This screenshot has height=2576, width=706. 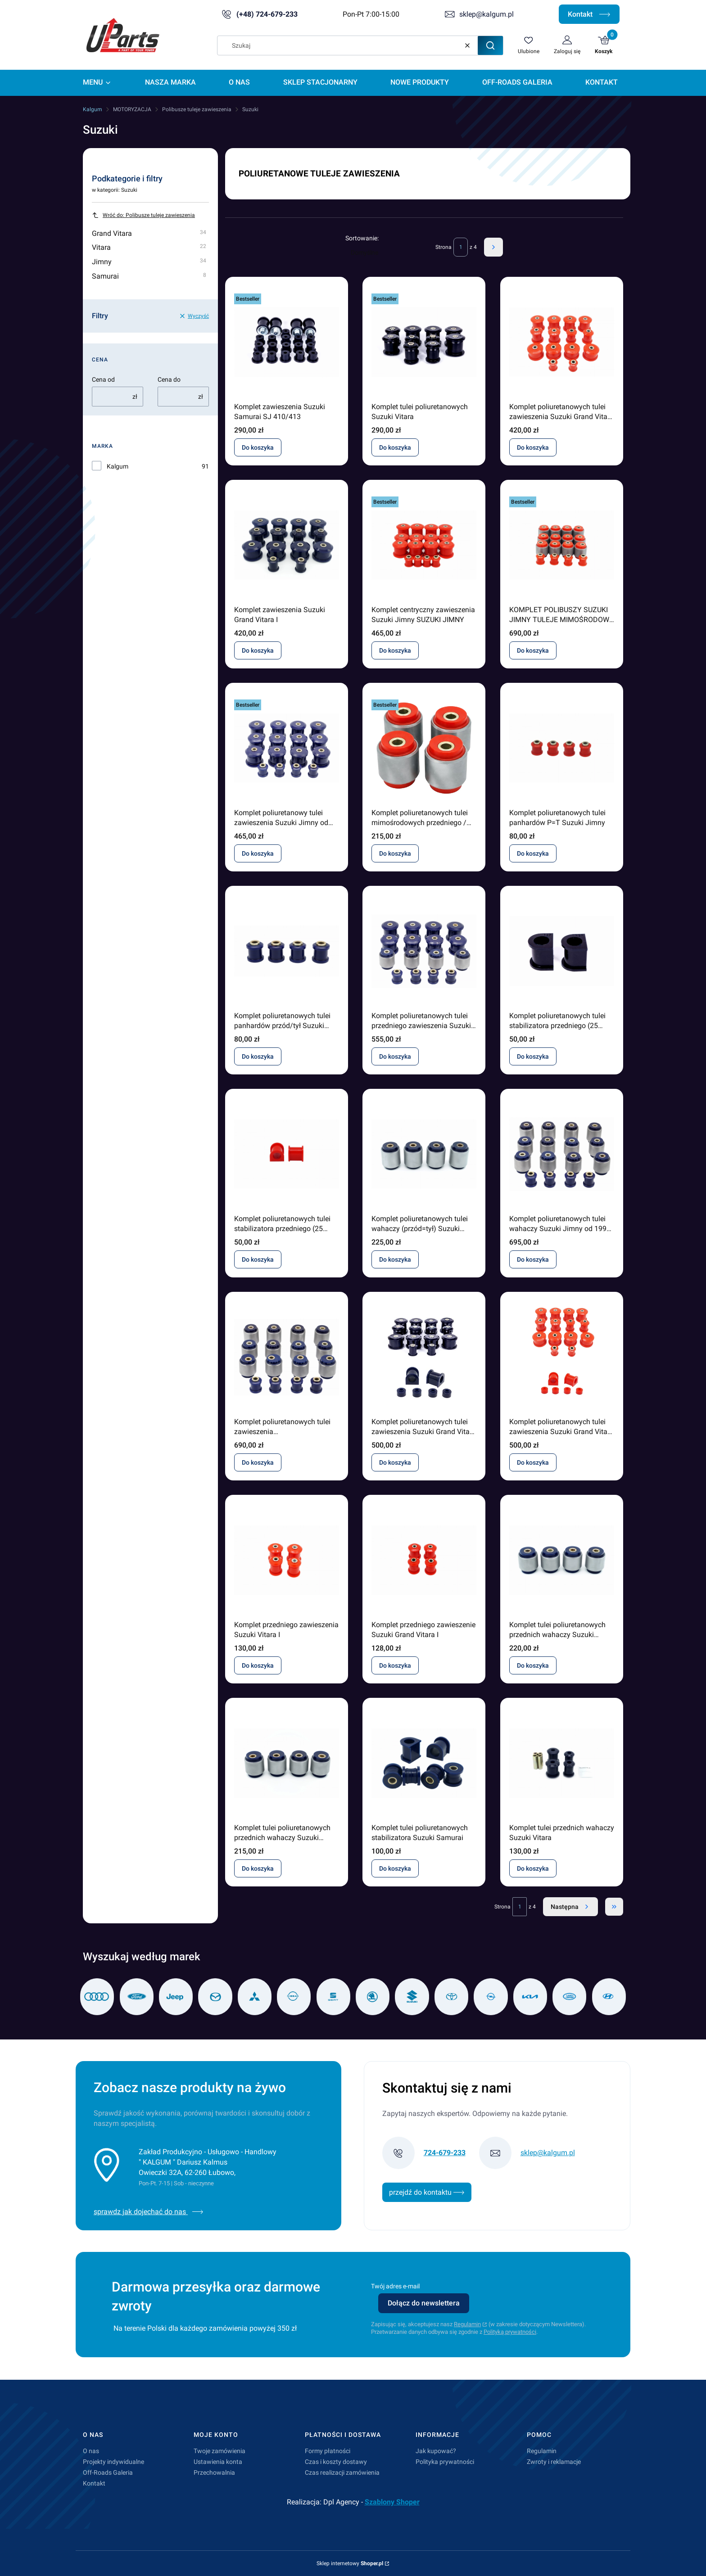 I want to click on Projekty indywidualne, so click(x=113, y=2461).